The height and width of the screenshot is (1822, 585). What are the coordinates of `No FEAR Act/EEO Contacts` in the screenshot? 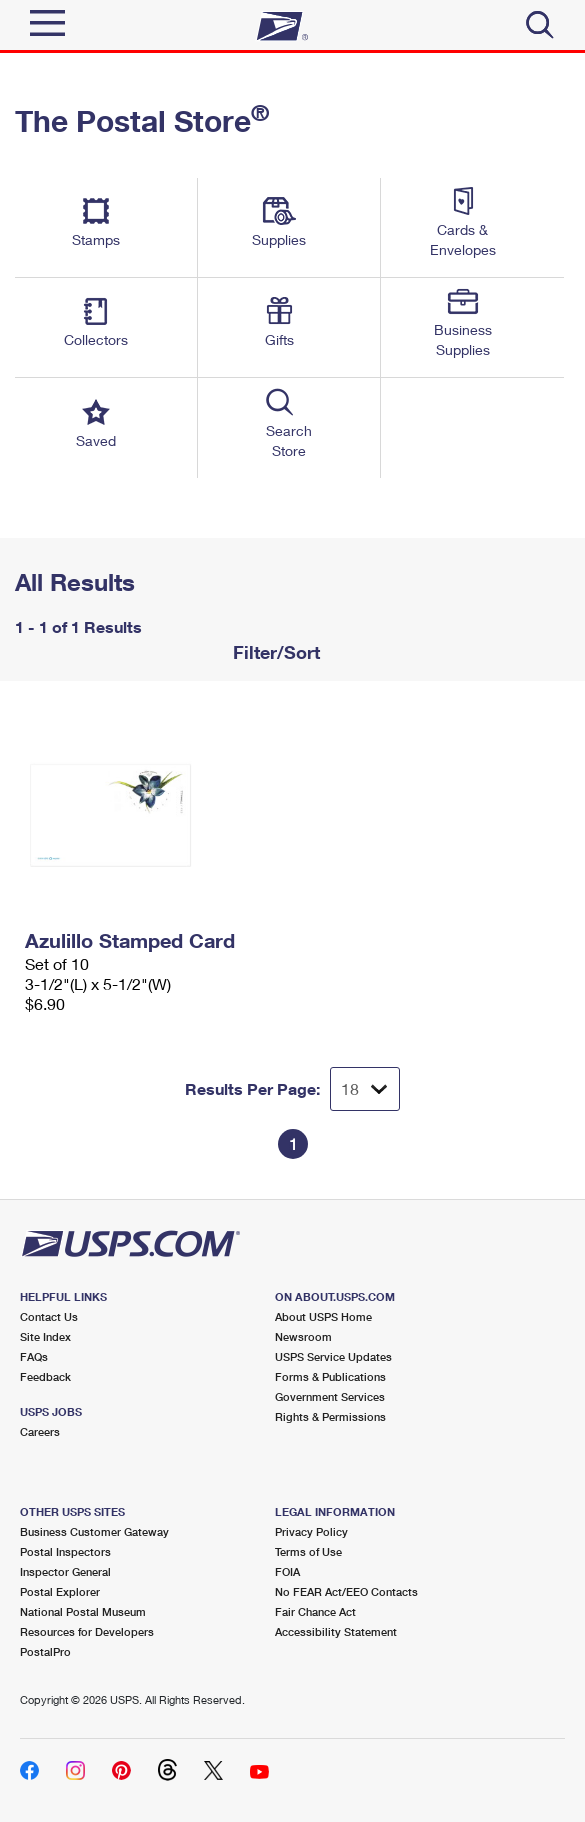 It's located at (346, 1591).